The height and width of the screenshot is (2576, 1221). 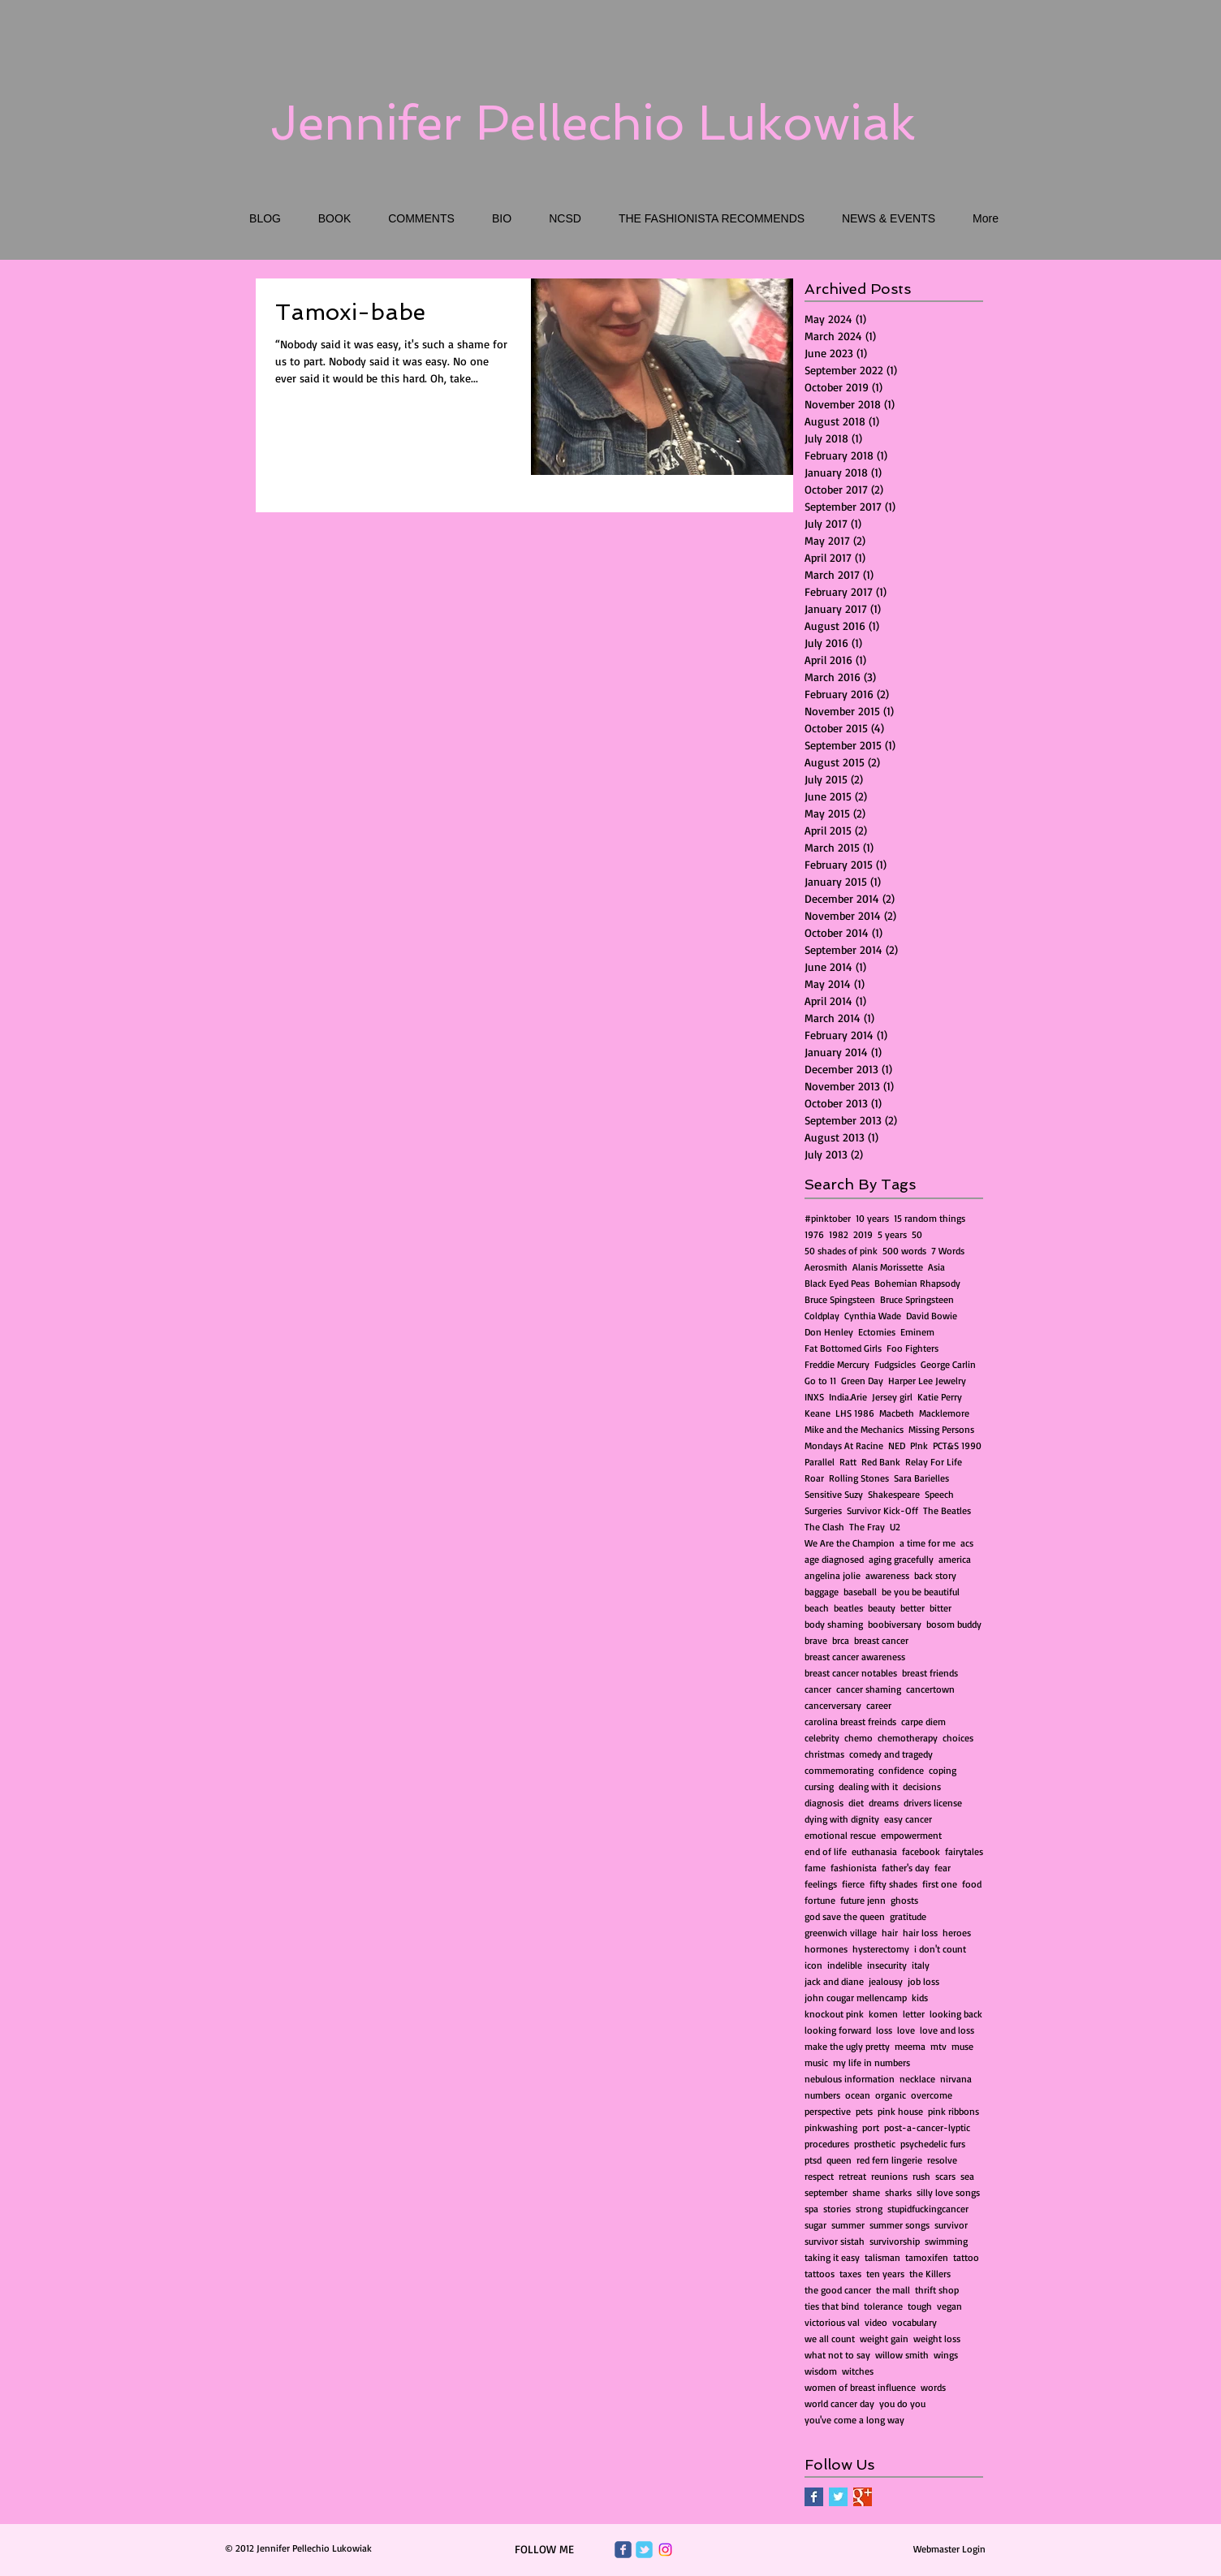 I want to click on The Beatles, so click(x=947, y=1510).